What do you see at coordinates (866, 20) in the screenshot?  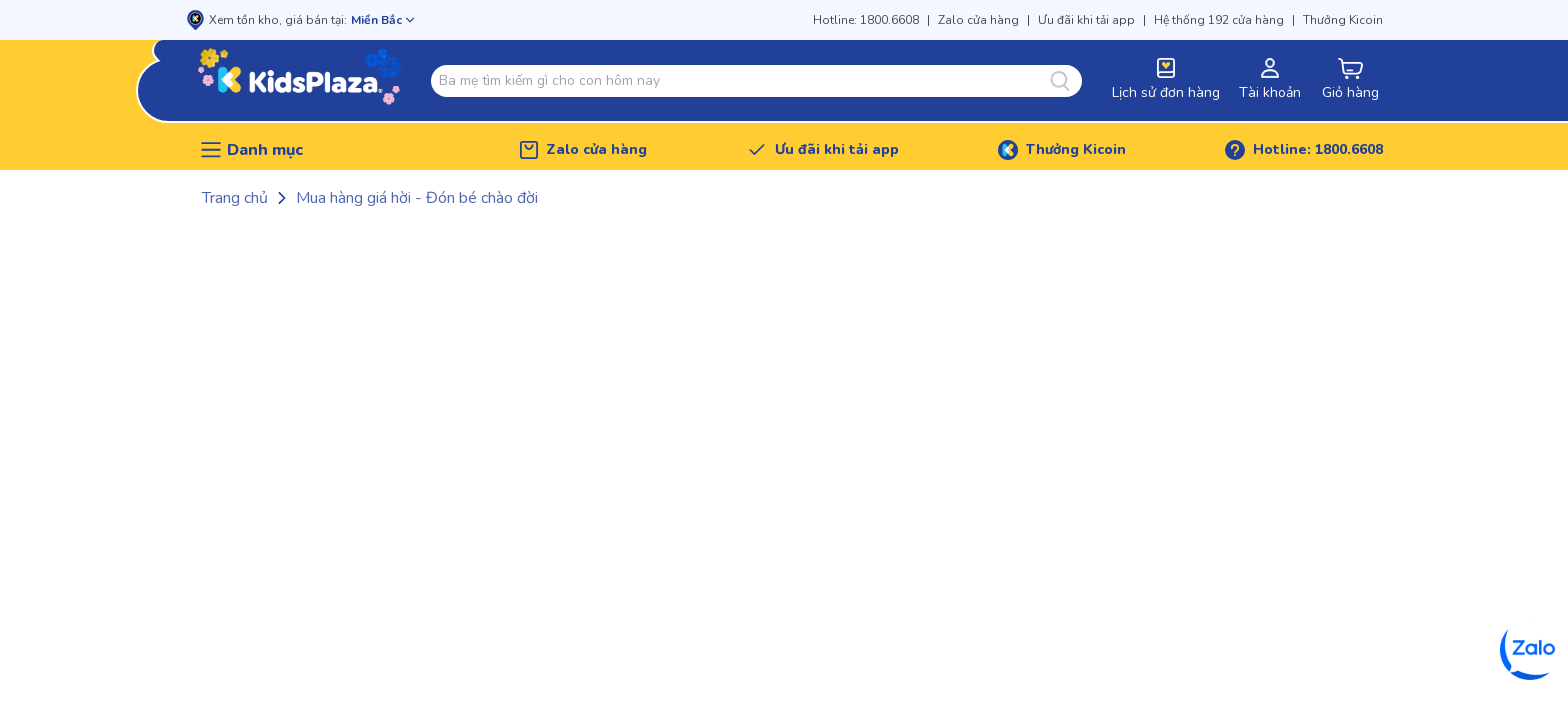 I see `Hotline: 1800.6608` at bounding box center [866, 20].